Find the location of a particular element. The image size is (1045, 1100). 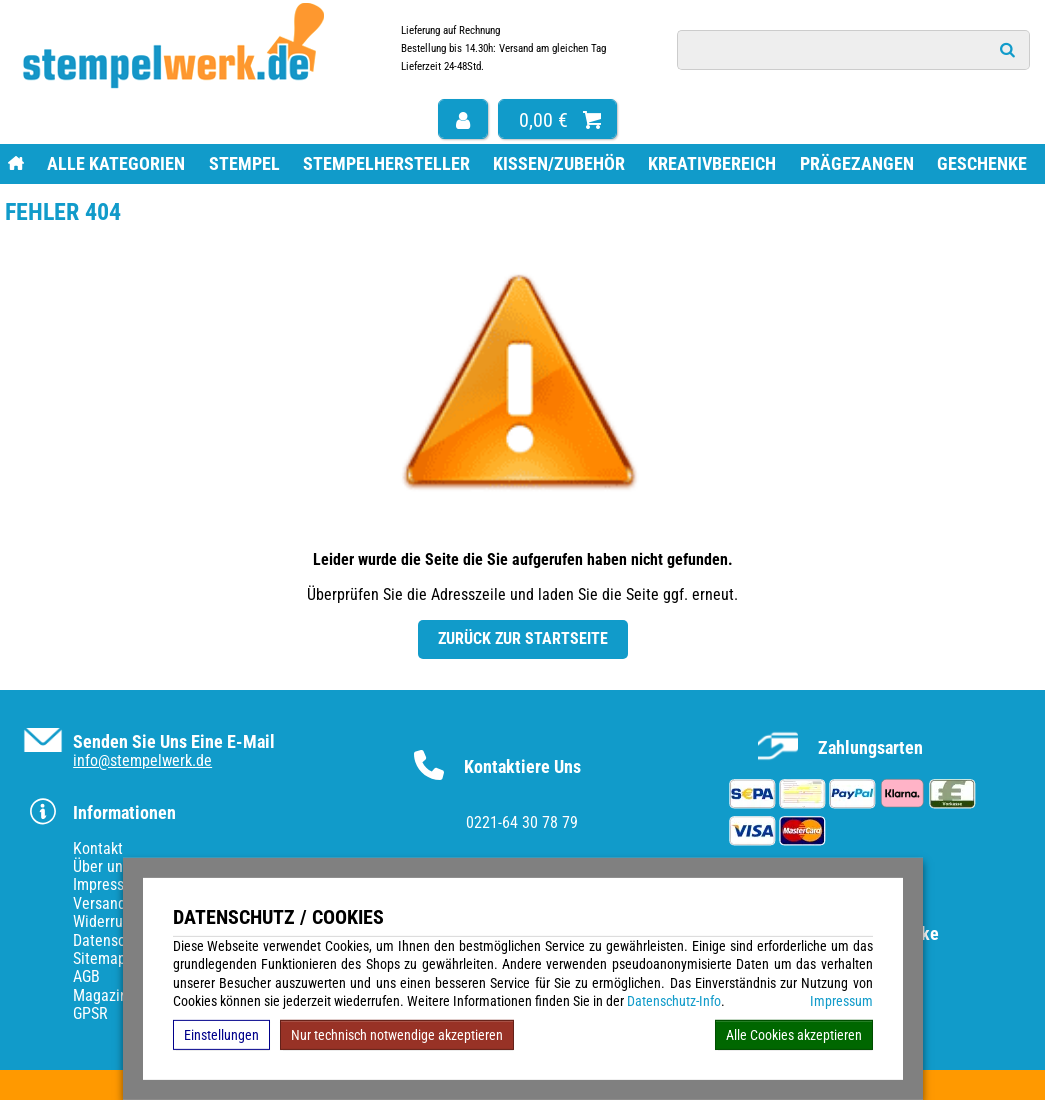

AGB is located at coordinates (86, 976).